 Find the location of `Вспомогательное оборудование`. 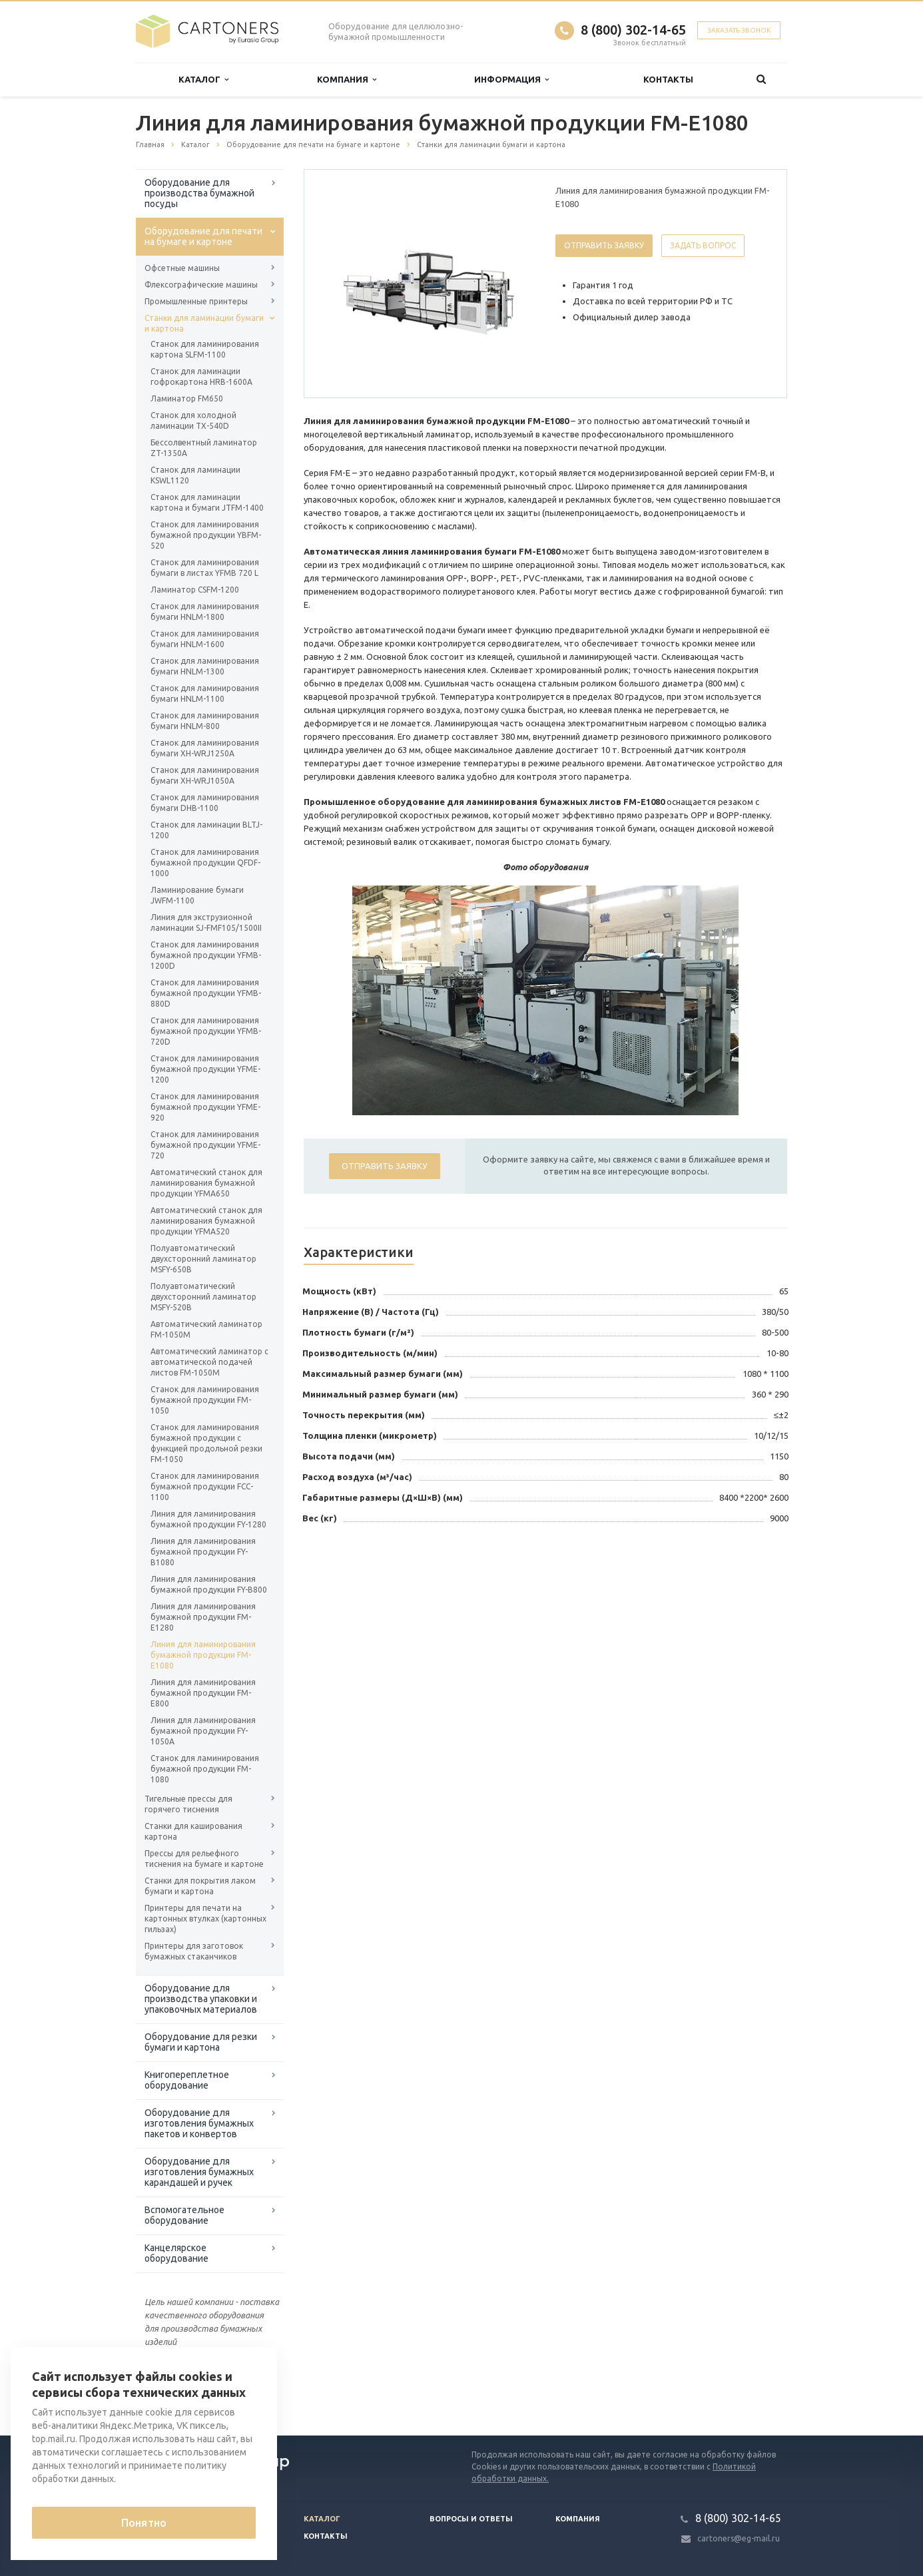

Вспомогательное оборудование is located at coordinates (184, 2215).